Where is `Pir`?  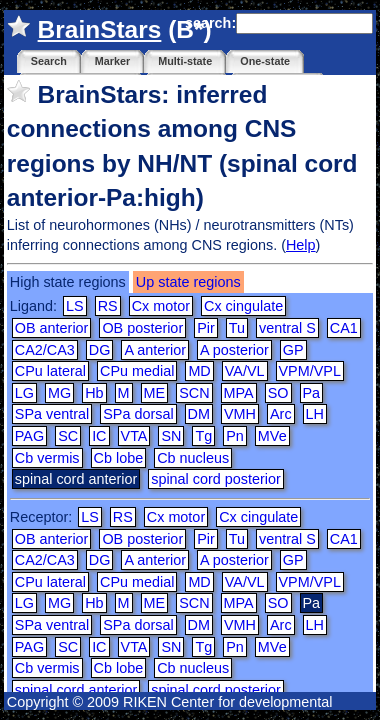 Pir is located at coordinates (206, 328).